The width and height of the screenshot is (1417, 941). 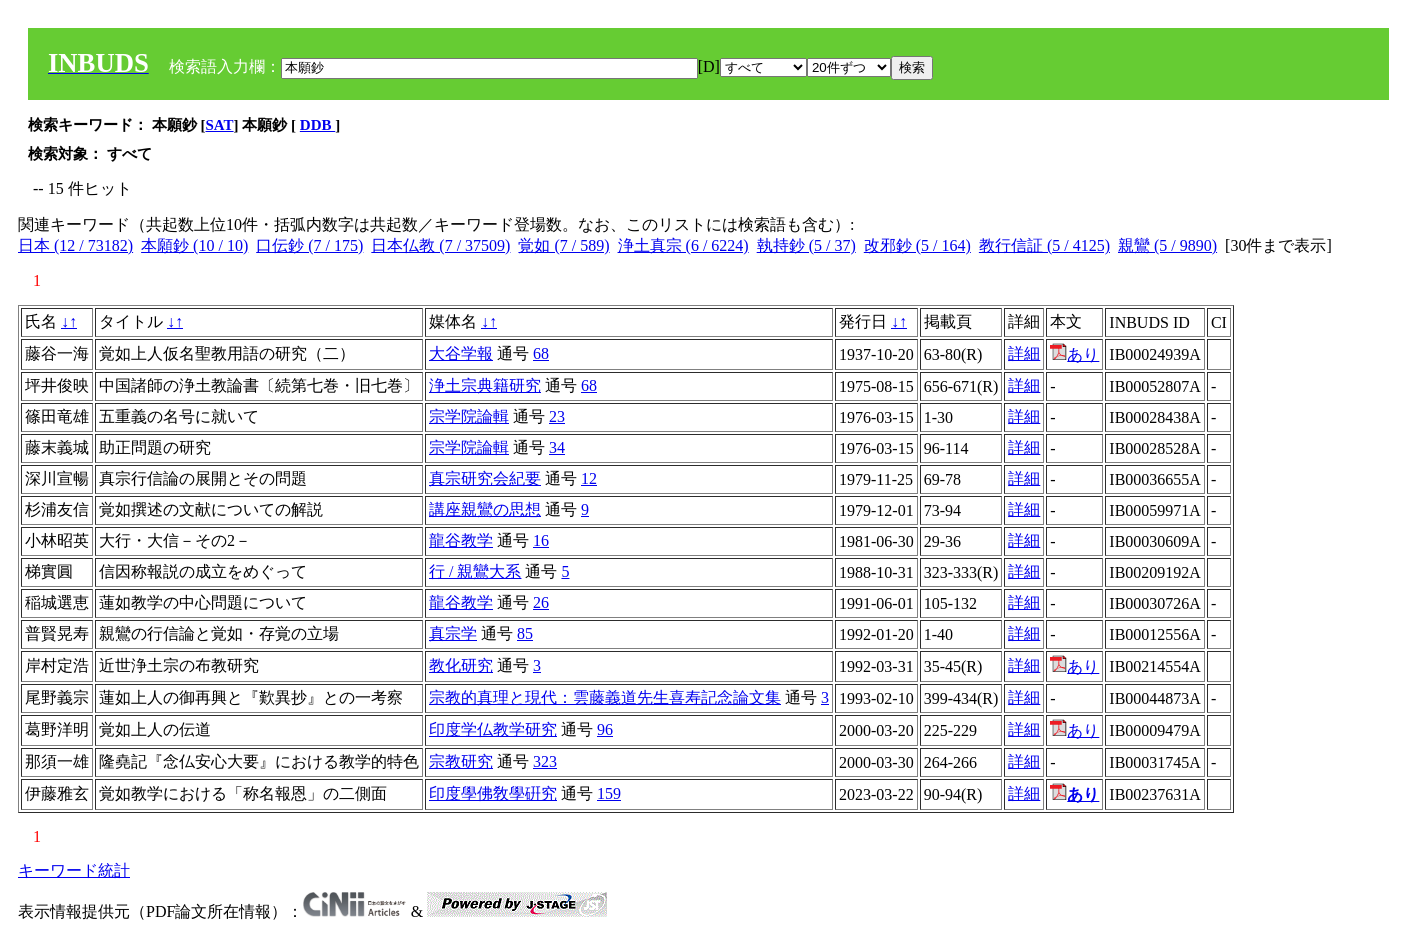 I want to click on 覚如 (7 / 589), so click(x=563, y=245).